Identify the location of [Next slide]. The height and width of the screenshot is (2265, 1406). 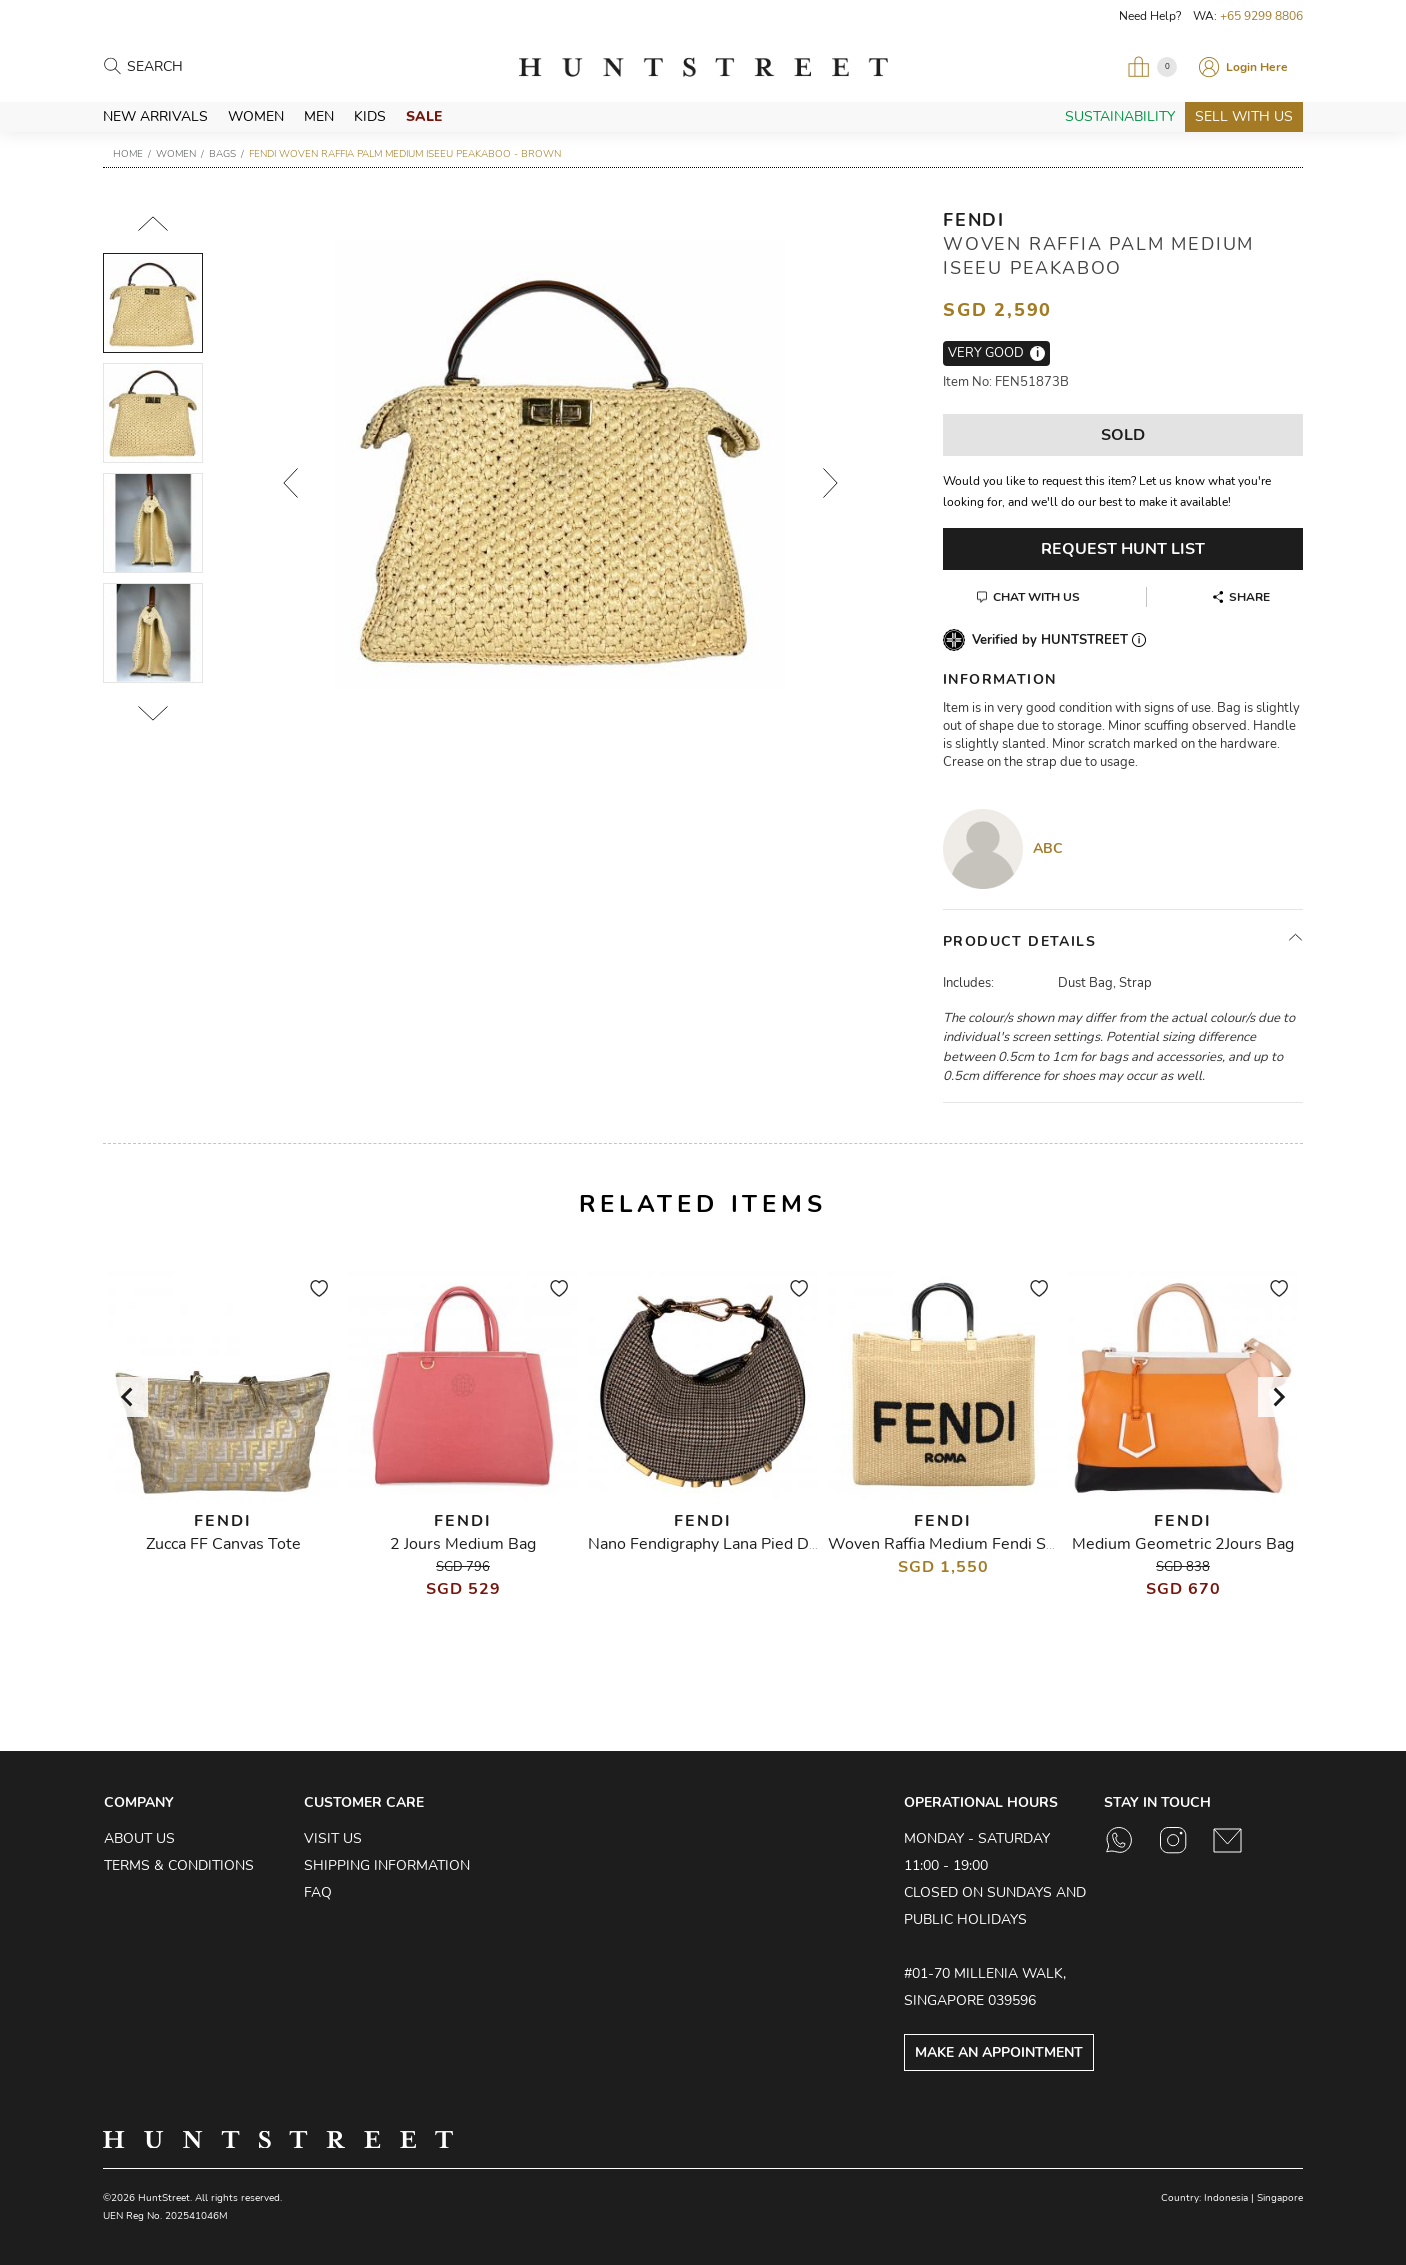
(1278, 1397).